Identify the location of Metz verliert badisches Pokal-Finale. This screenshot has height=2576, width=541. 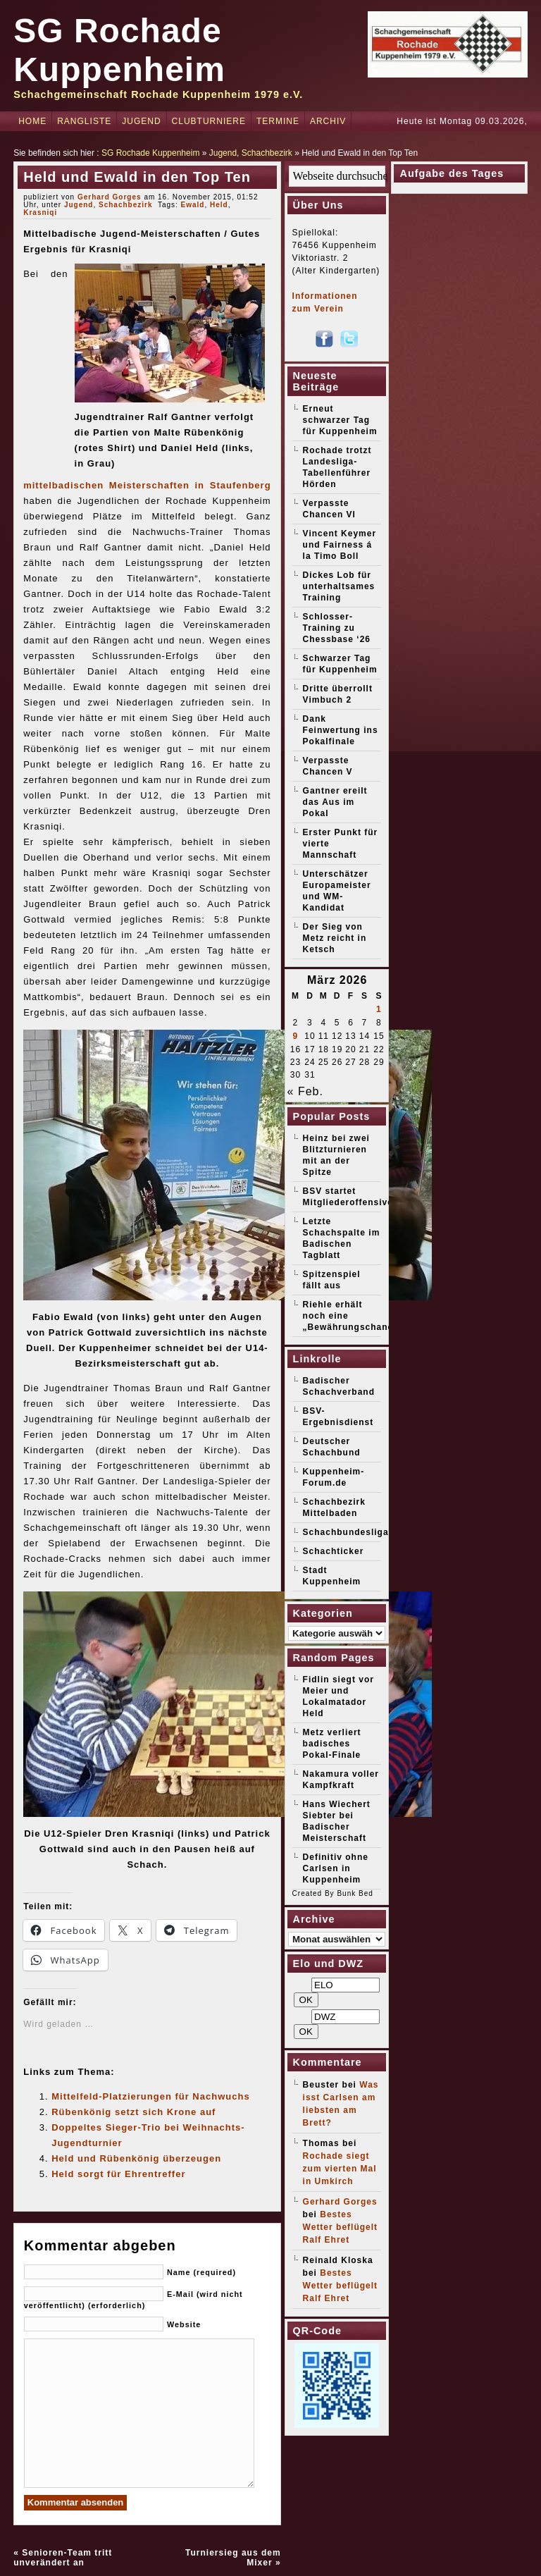
(332, 1743).